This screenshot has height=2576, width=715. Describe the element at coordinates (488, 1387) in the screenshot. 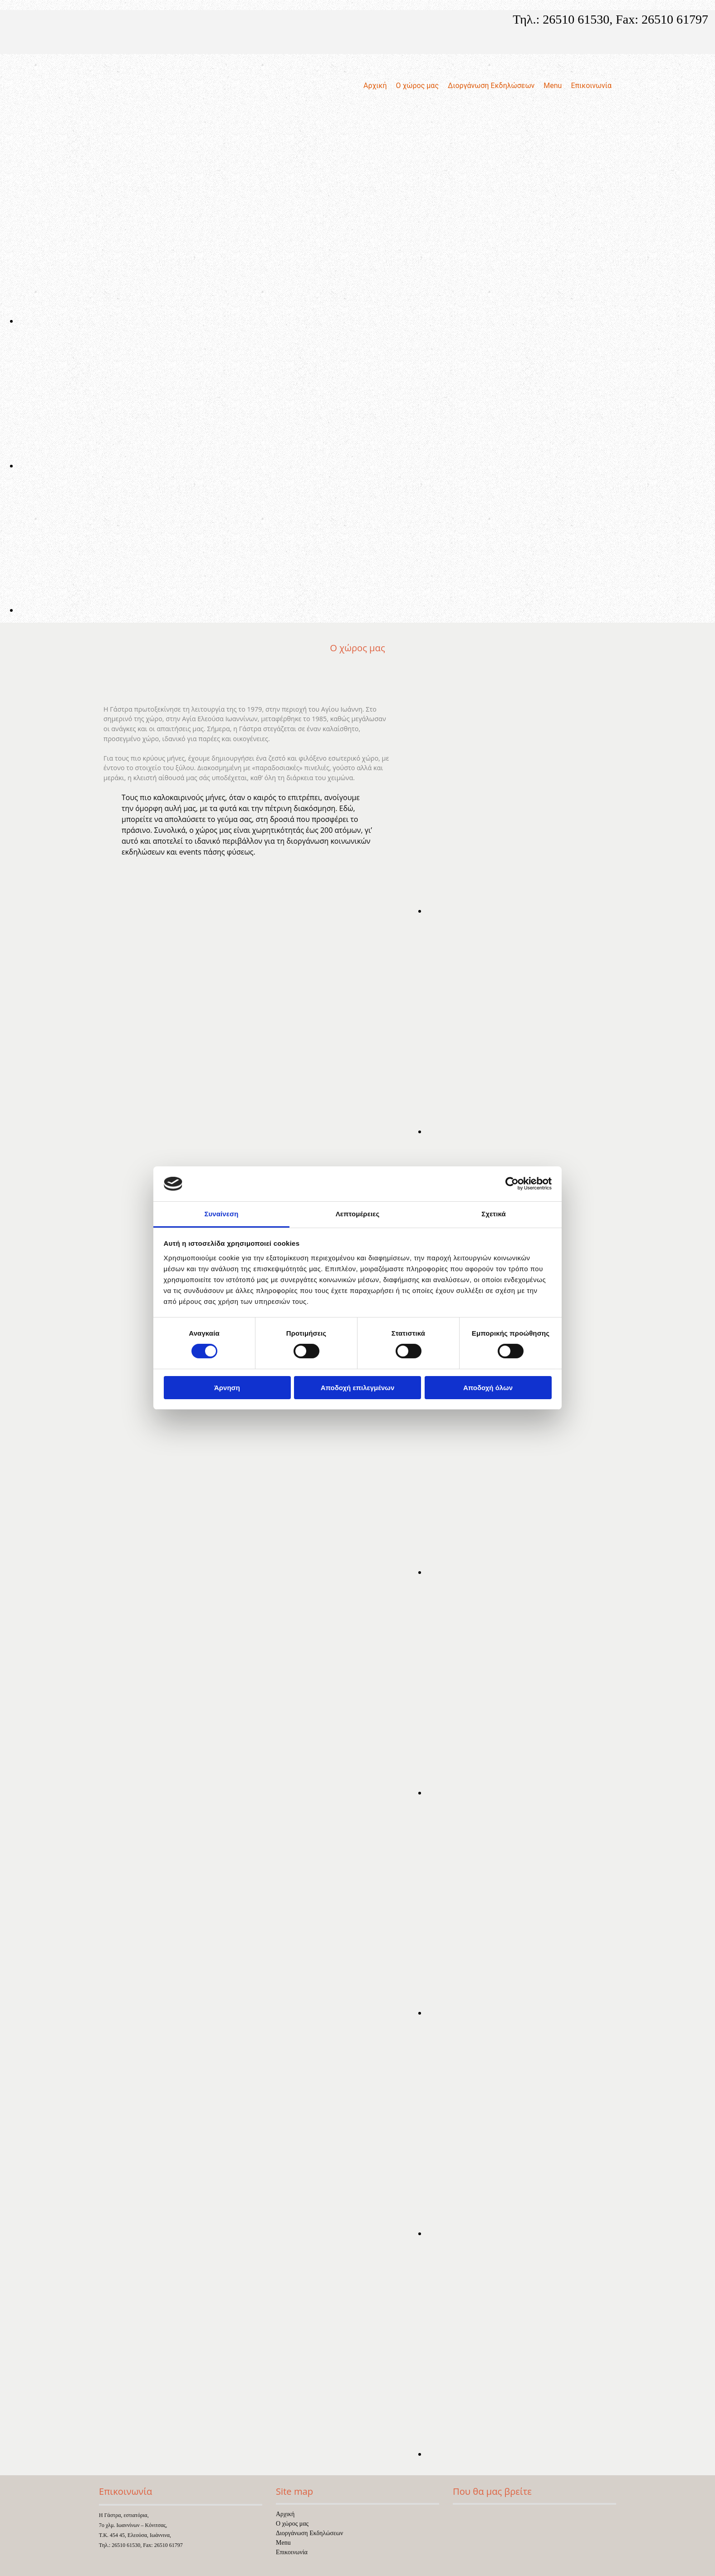

I see `Αποδοχή όλων` at that location.